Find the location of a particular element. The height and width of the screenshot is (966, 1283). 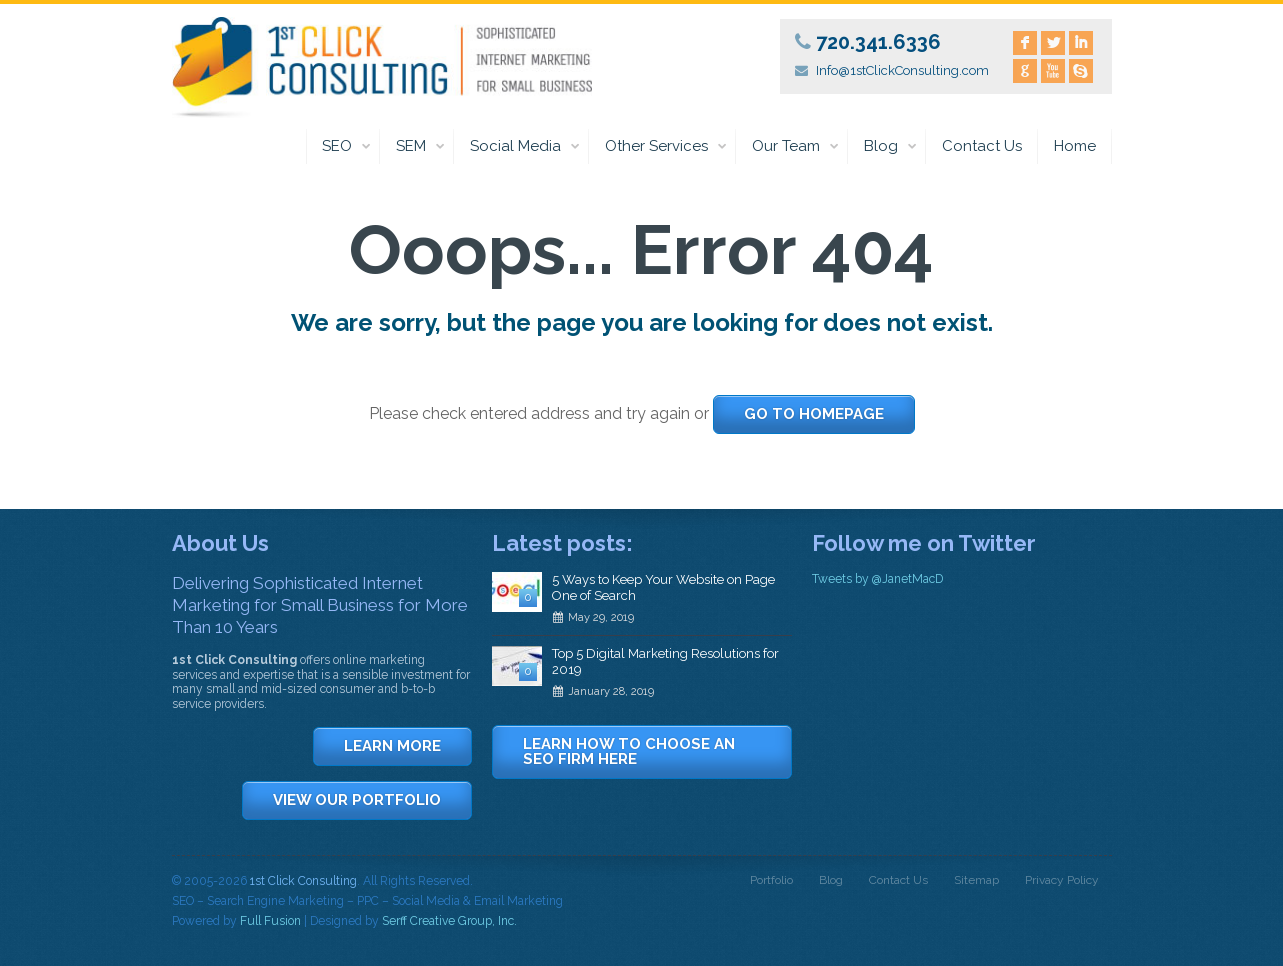

VIEW OUR PORTFOLIO is located at coordinates (357, 800).